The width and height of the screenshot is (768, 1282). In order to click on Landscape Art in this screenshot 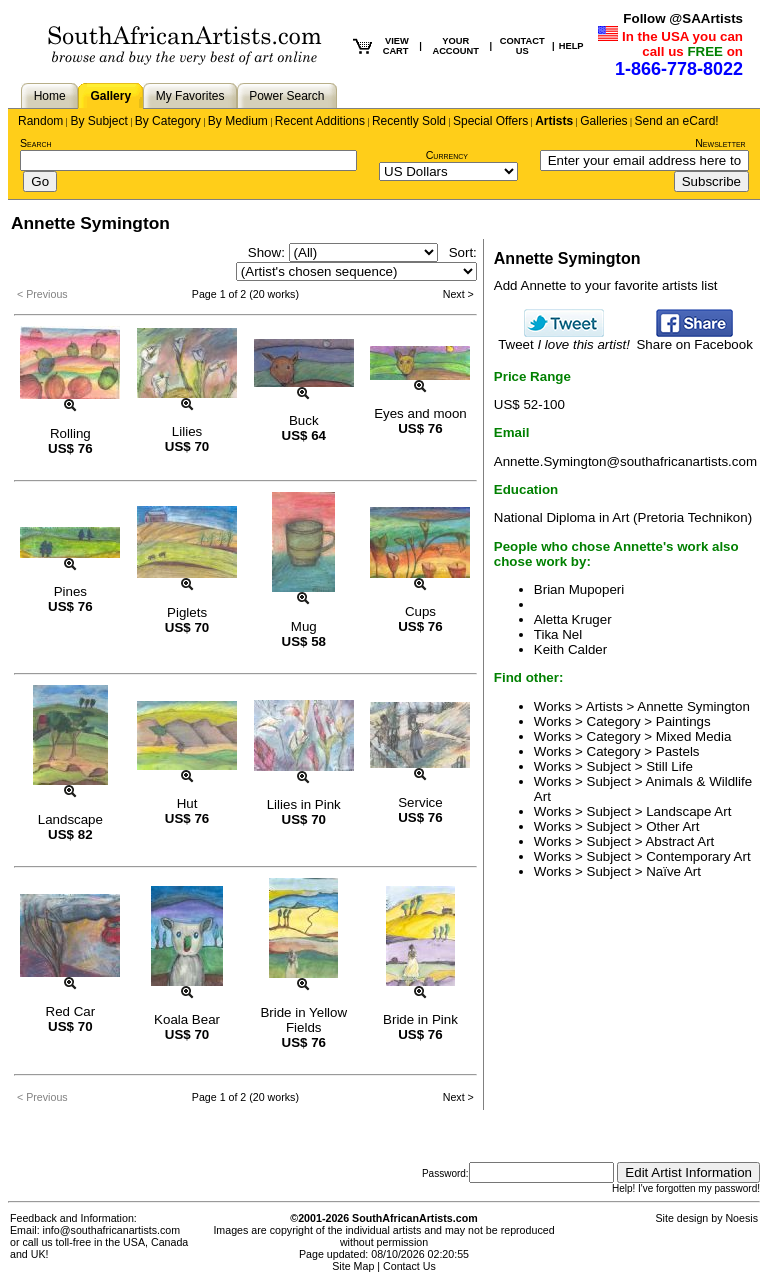, I will do `click(688, 811)`.